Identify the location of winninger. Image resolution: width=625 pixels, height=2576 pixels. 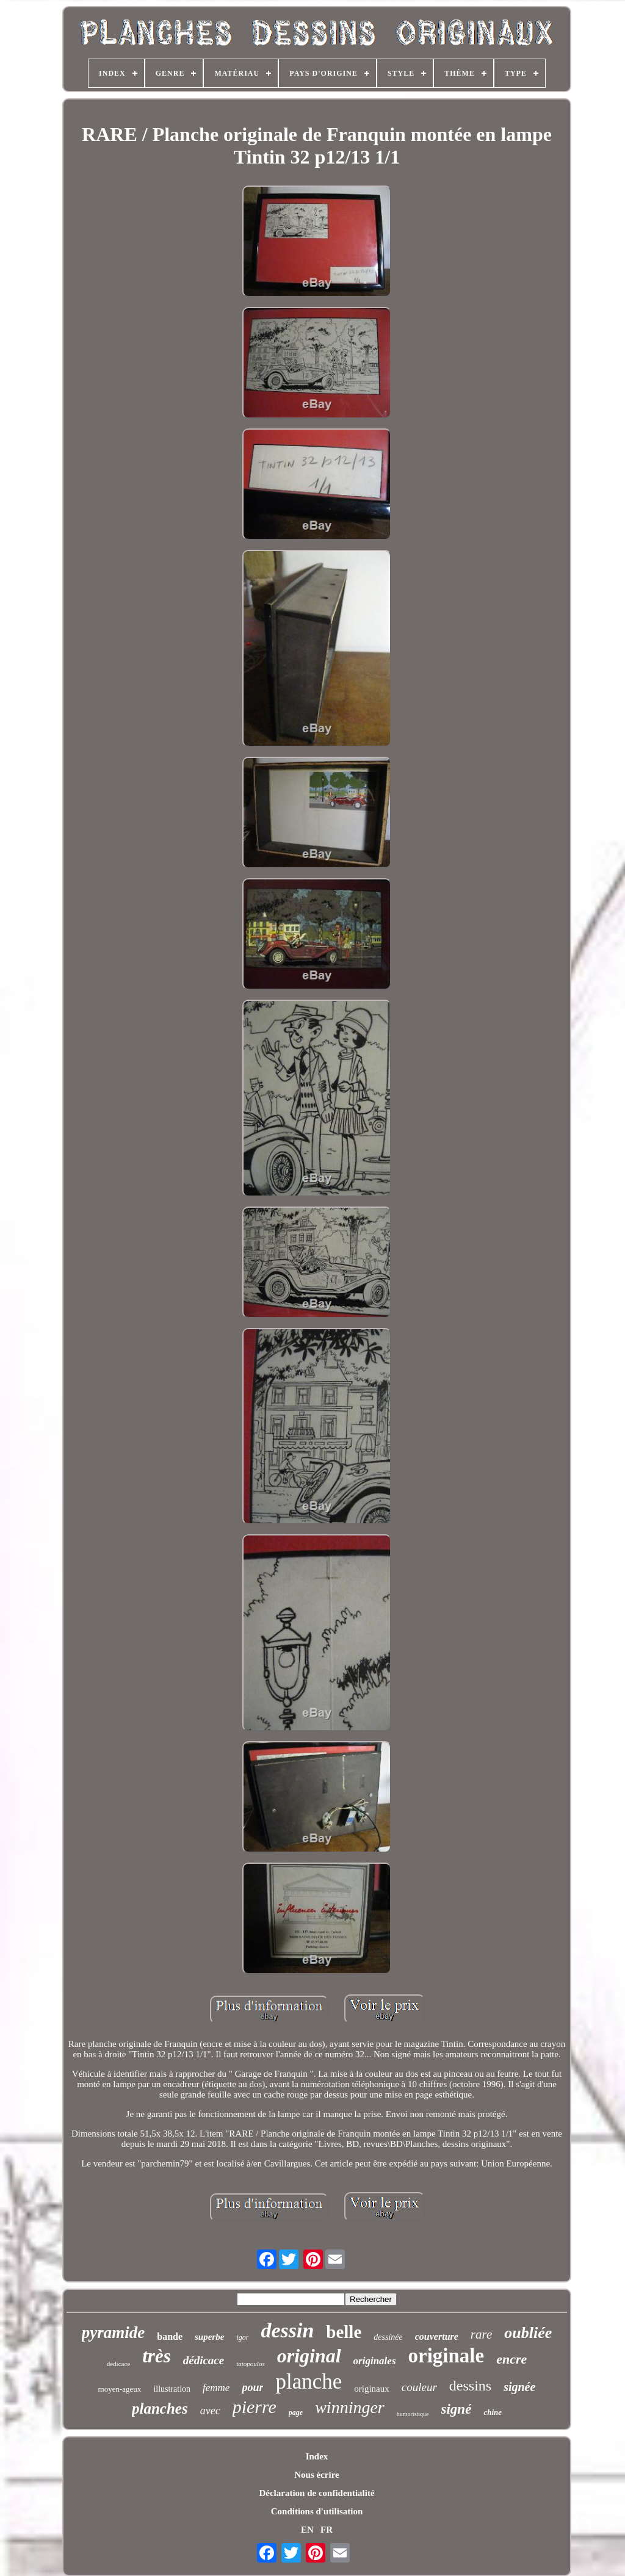
(350, 2407).